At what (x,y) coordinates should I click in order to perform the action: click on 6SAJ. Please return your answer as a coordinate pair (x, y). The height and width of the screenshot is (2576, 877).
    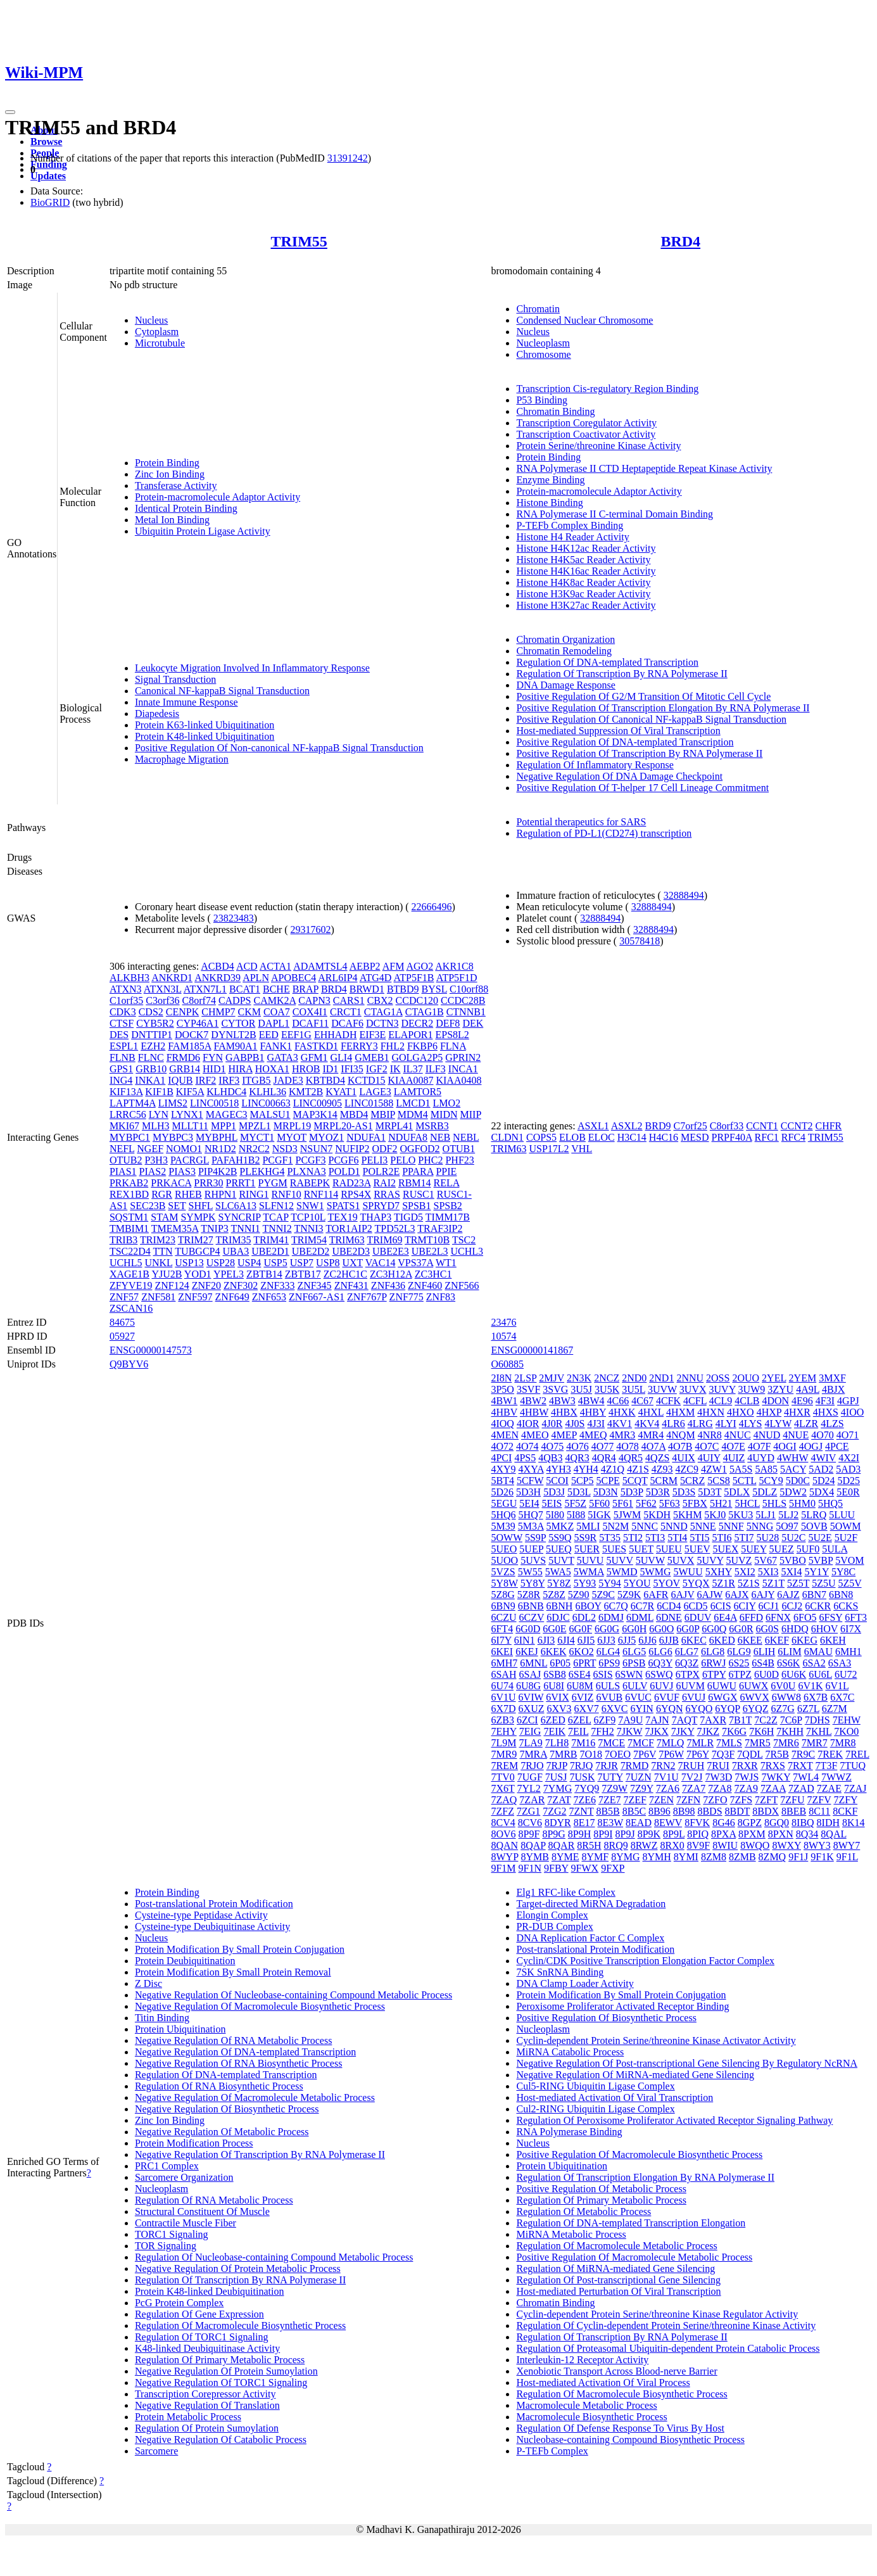
    Looking at the image, I should click on (530, 1674).